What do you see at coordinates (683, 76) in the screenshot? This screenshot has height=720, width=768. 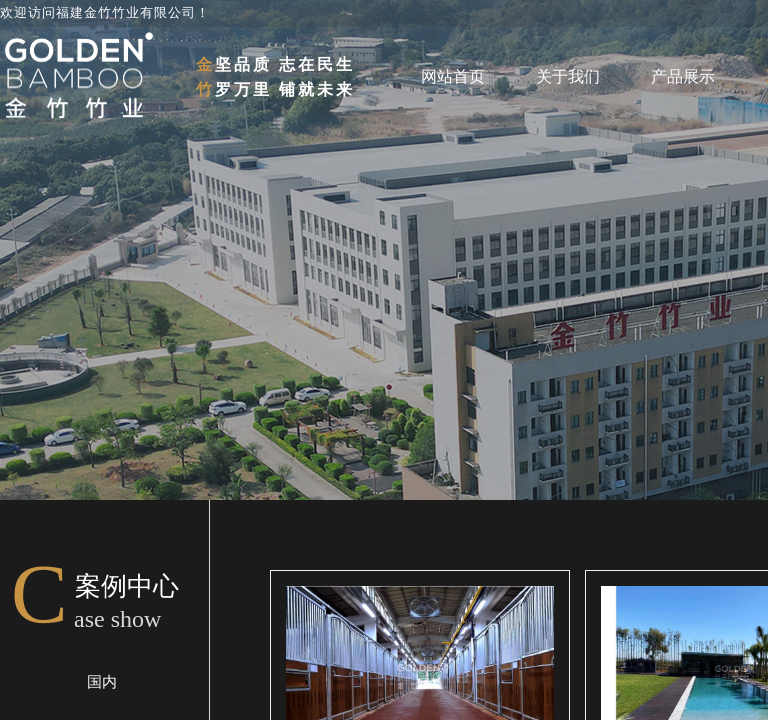 I see `产品展示` at bounding box center [683, 76].